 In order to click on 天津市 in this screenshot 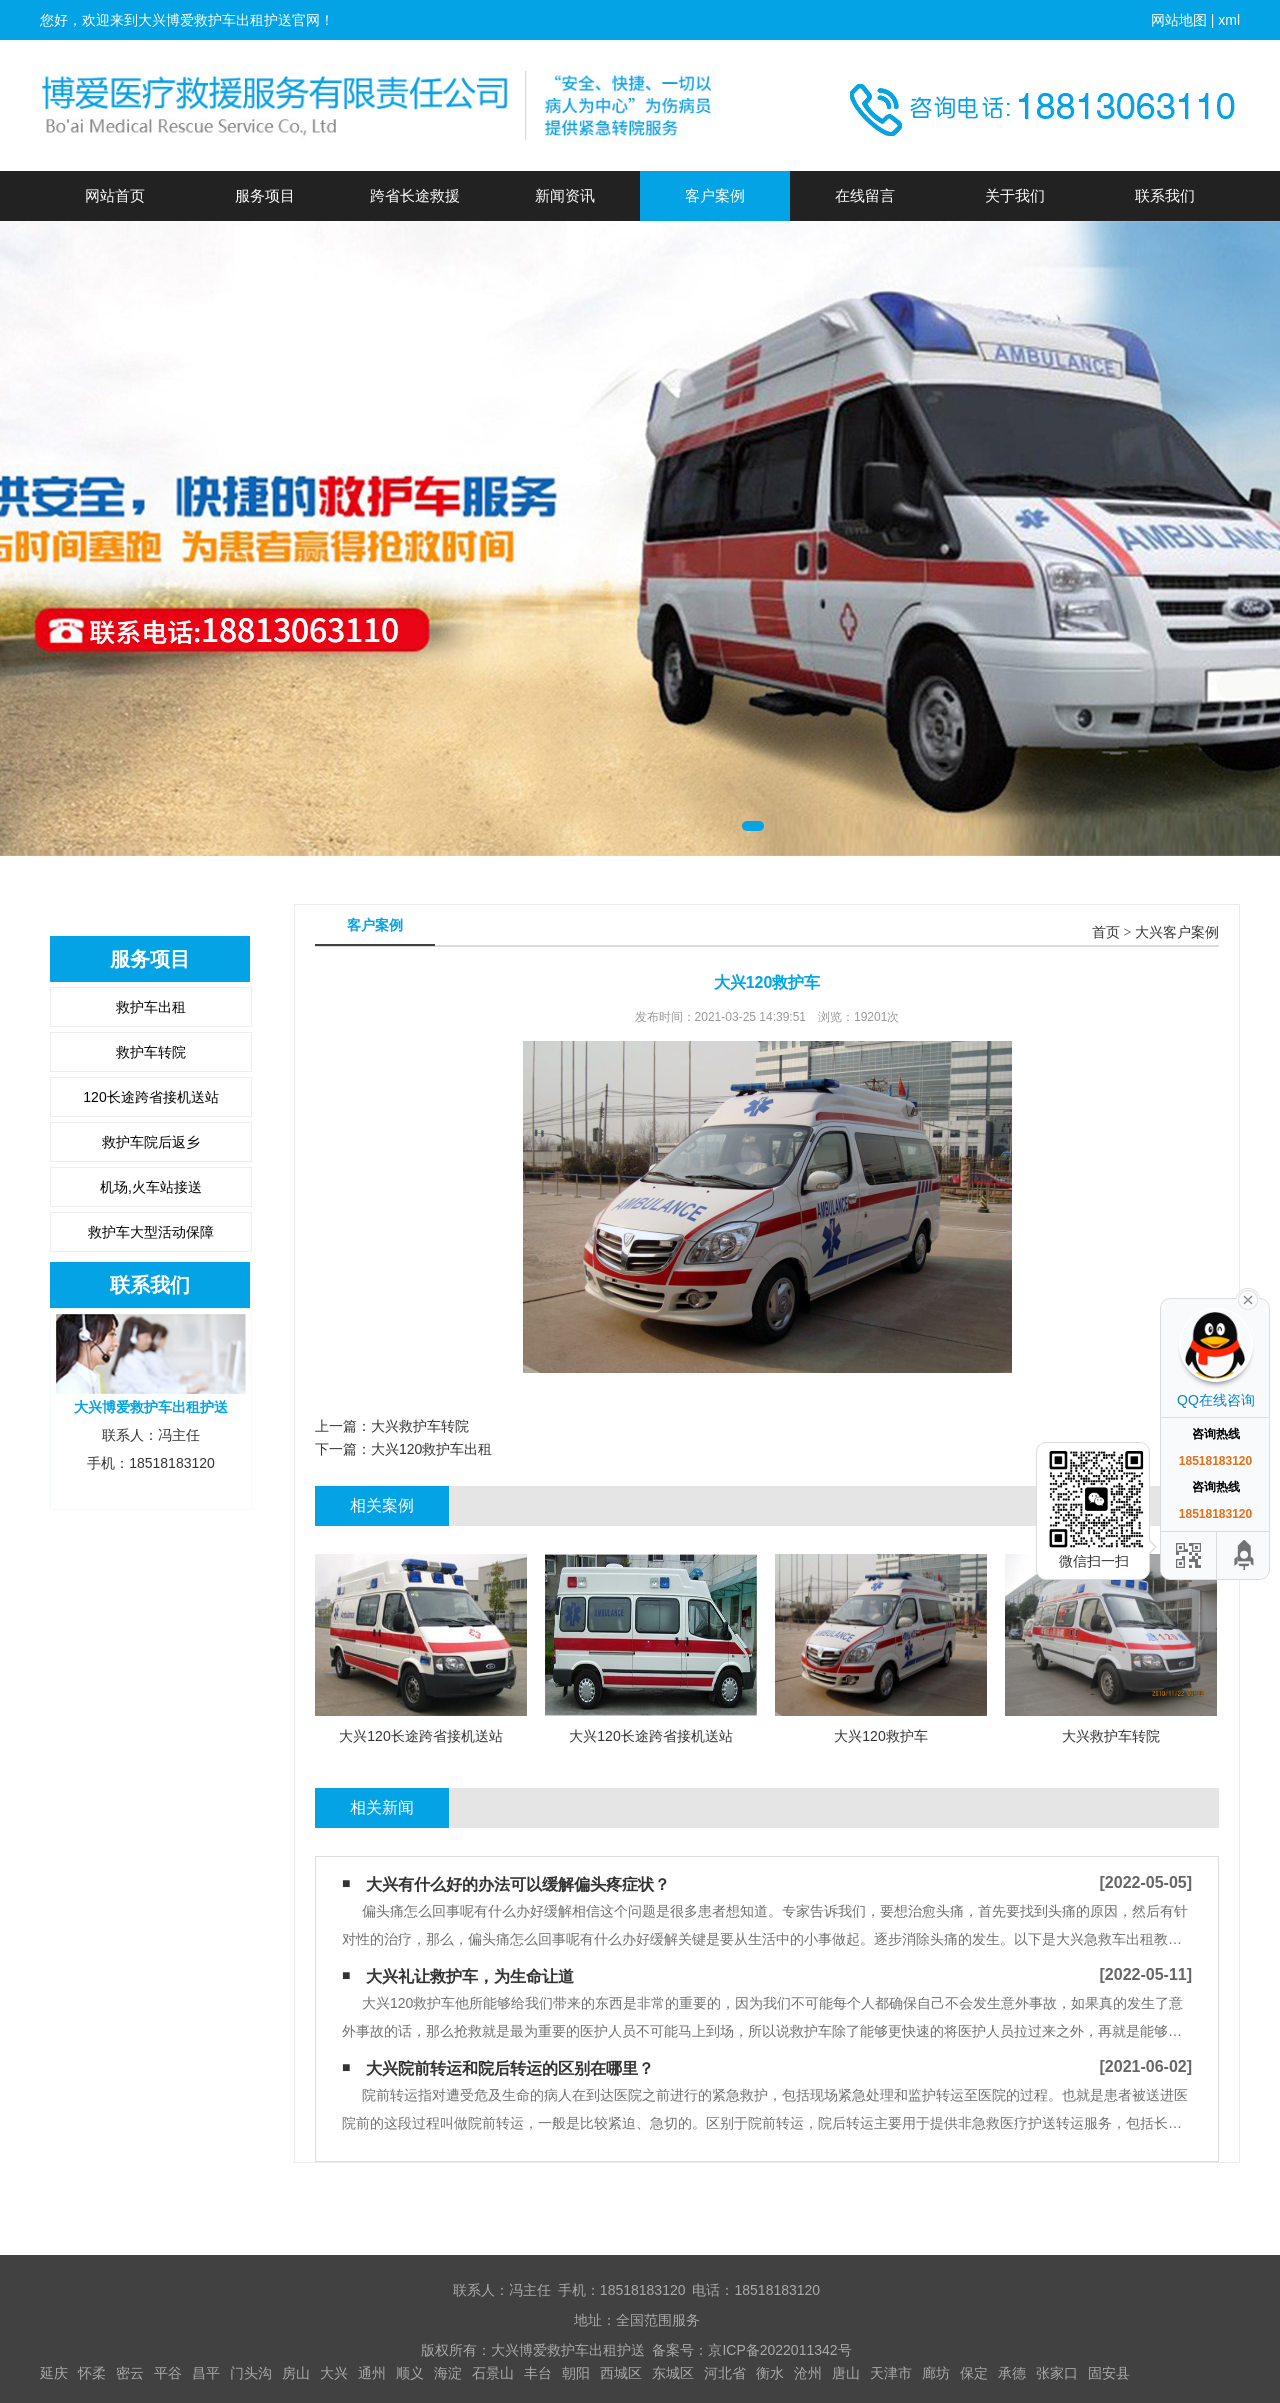, I will do `click(891, 2373)`.